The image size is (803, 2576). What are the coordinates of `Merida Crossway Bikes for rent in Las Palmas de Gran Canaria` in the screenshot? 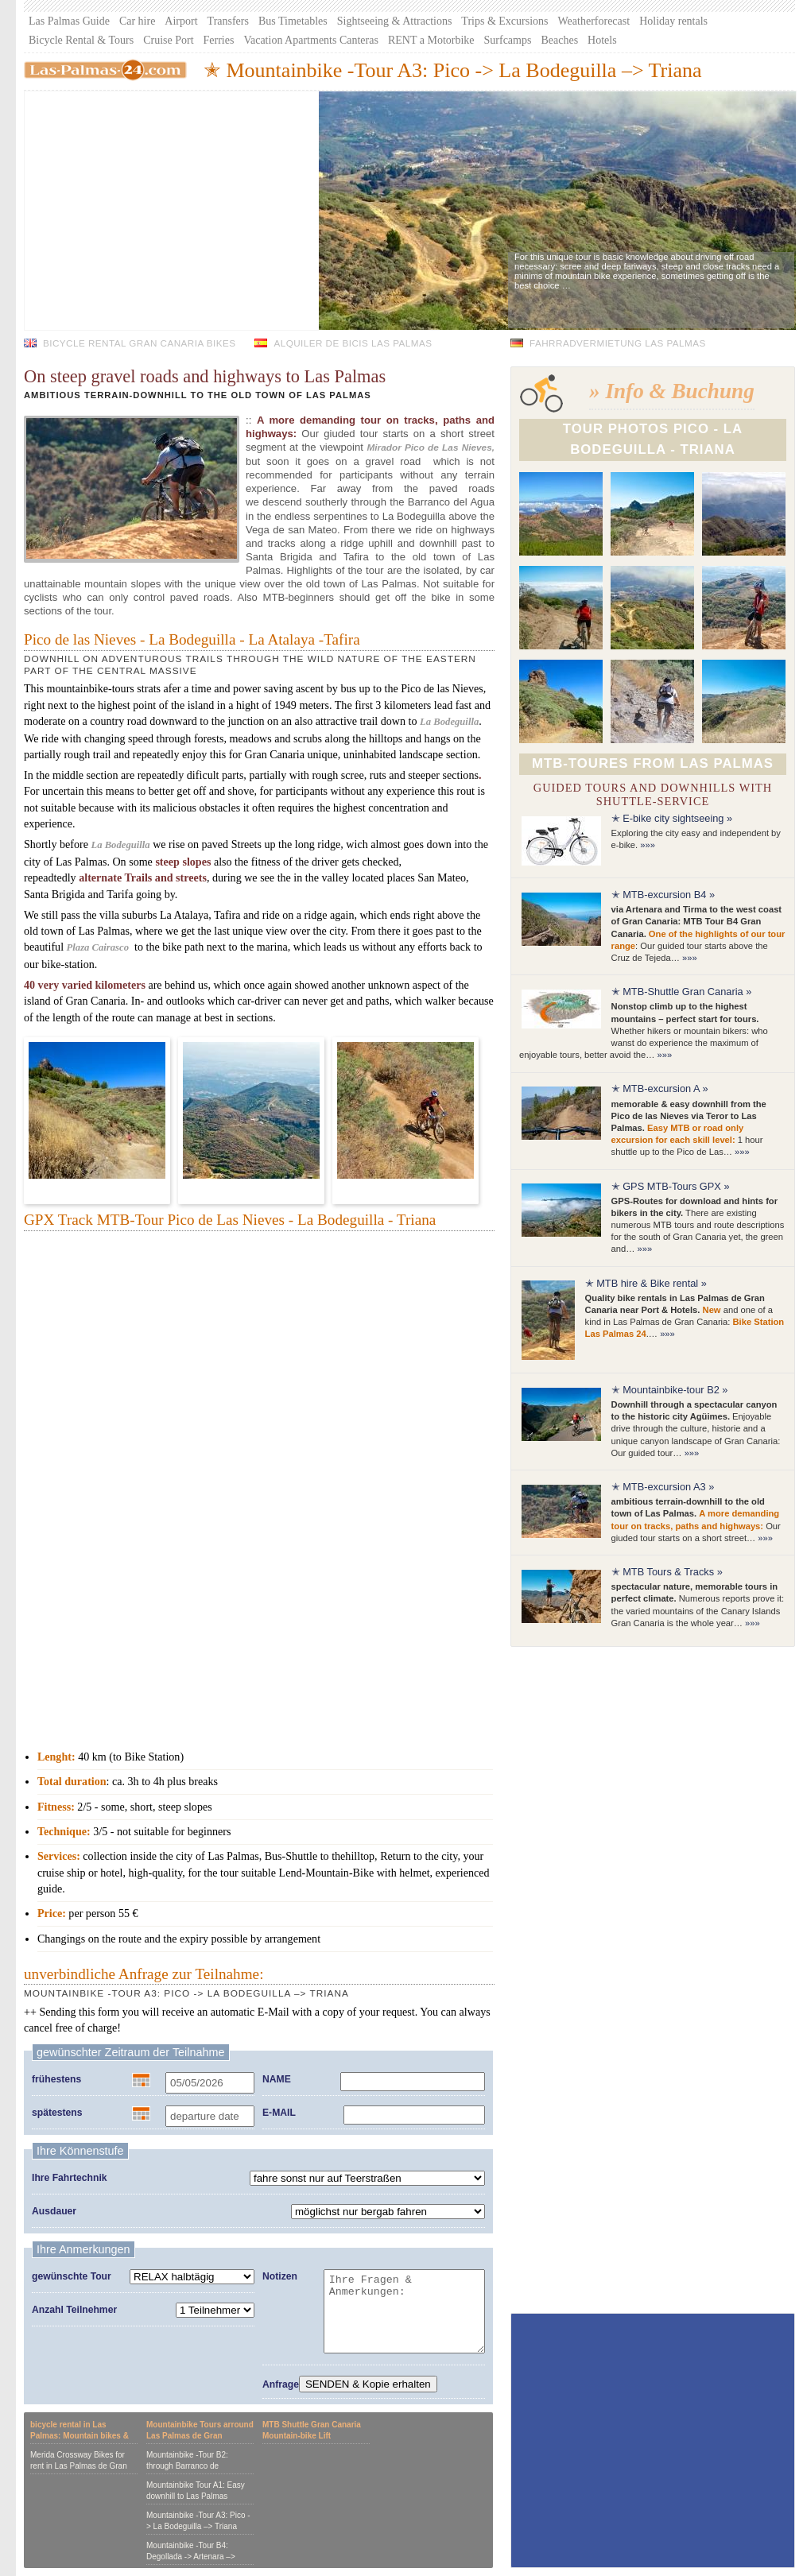 It's located at (78, 2465).